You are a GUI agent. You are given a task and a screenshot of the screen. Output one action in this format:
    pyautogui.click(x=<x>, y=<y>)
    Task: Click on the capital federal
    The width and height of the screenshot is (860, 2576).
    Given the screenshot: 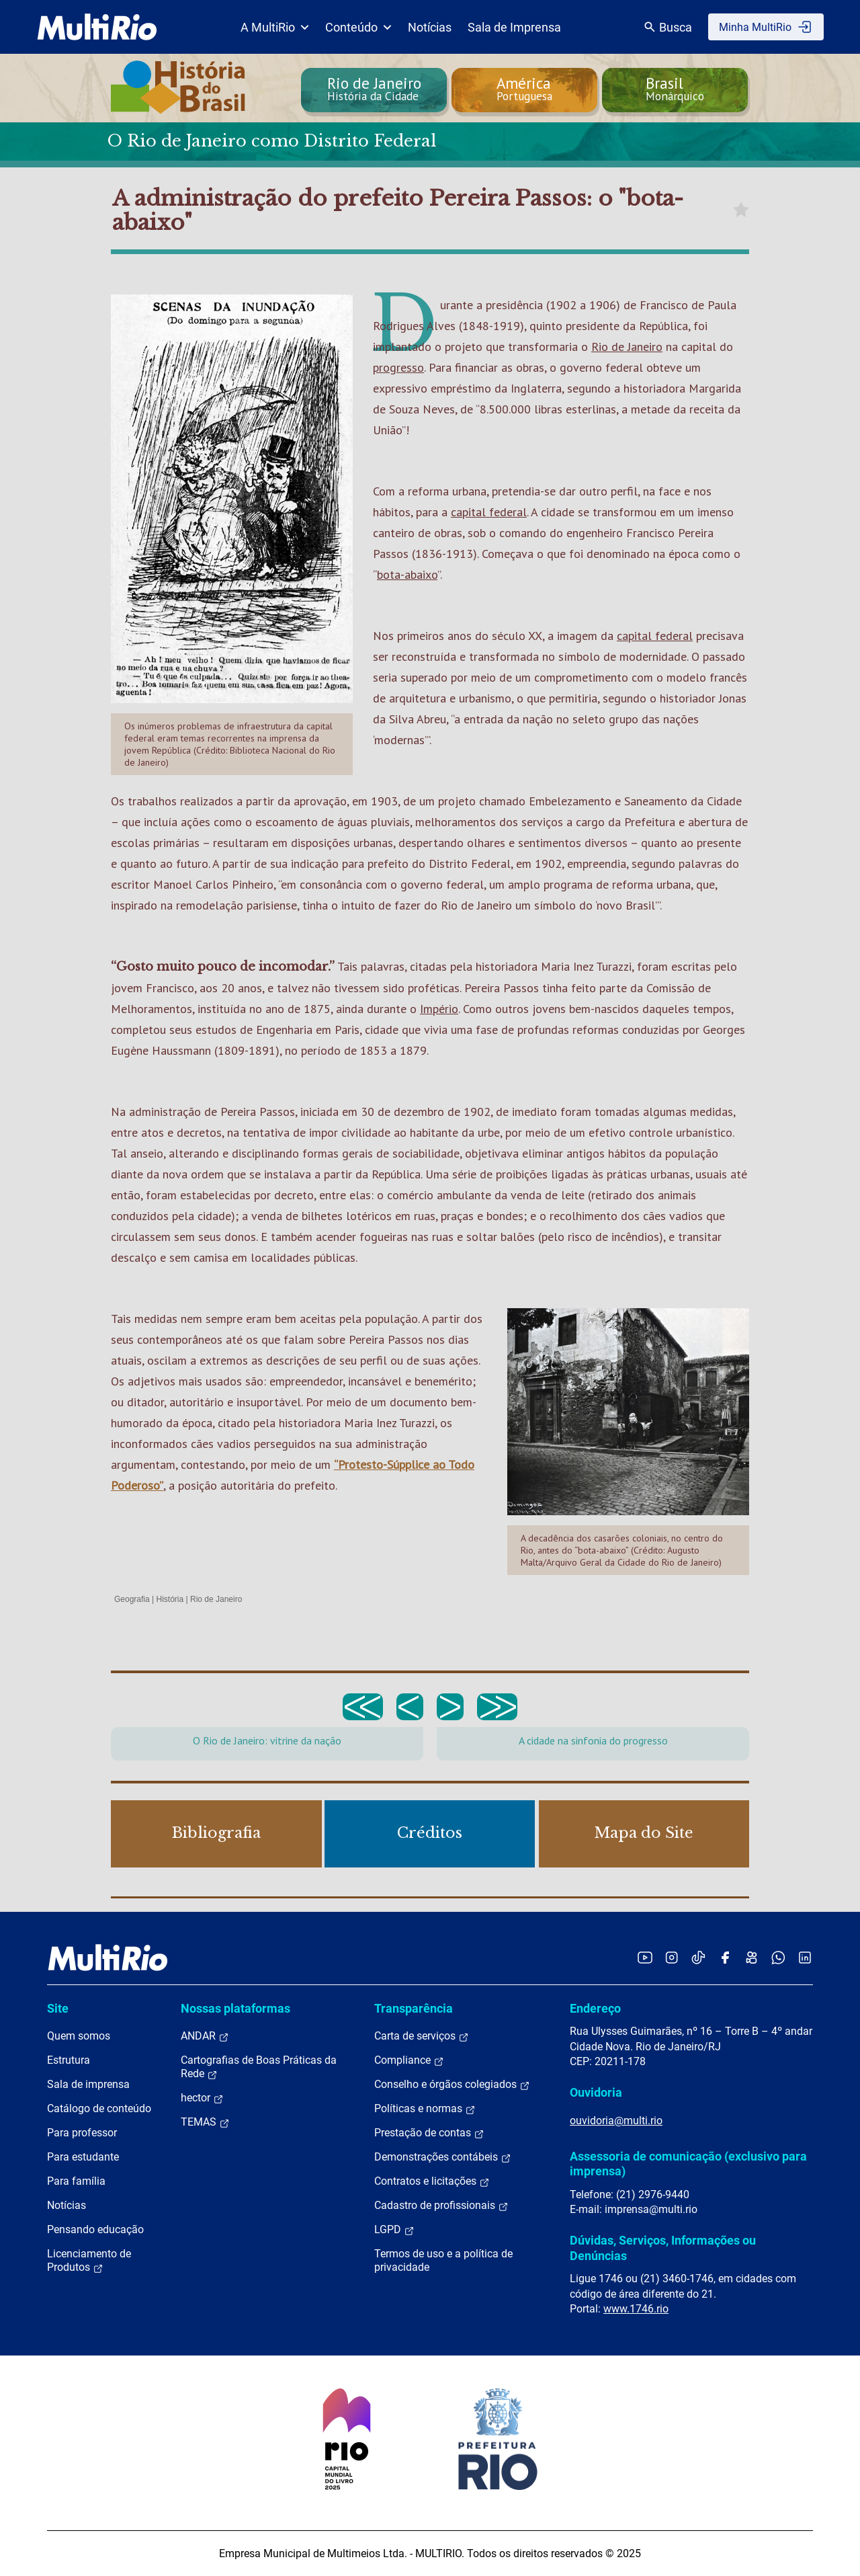 What is the action you would take?
    pyautogui.click(x=489, y=512)
    